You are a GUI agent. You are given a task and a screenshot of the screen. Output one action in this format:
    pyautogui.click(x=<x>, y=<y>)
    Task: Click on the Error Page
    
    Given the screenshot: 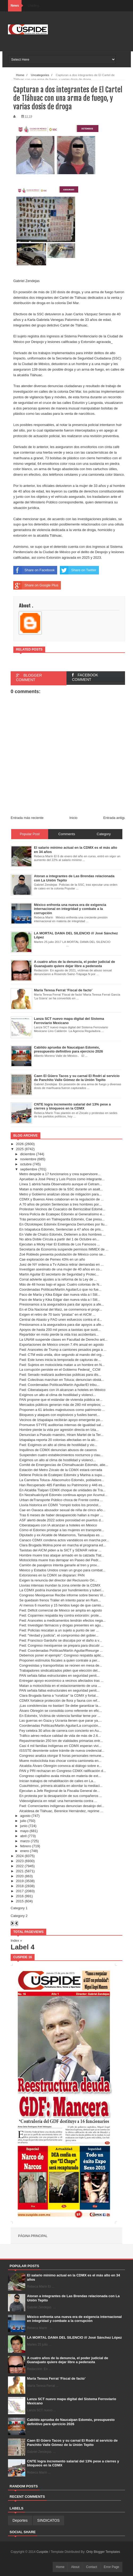 What is the action you would take?
    pyautogui.click(x=111, y=2567)
    